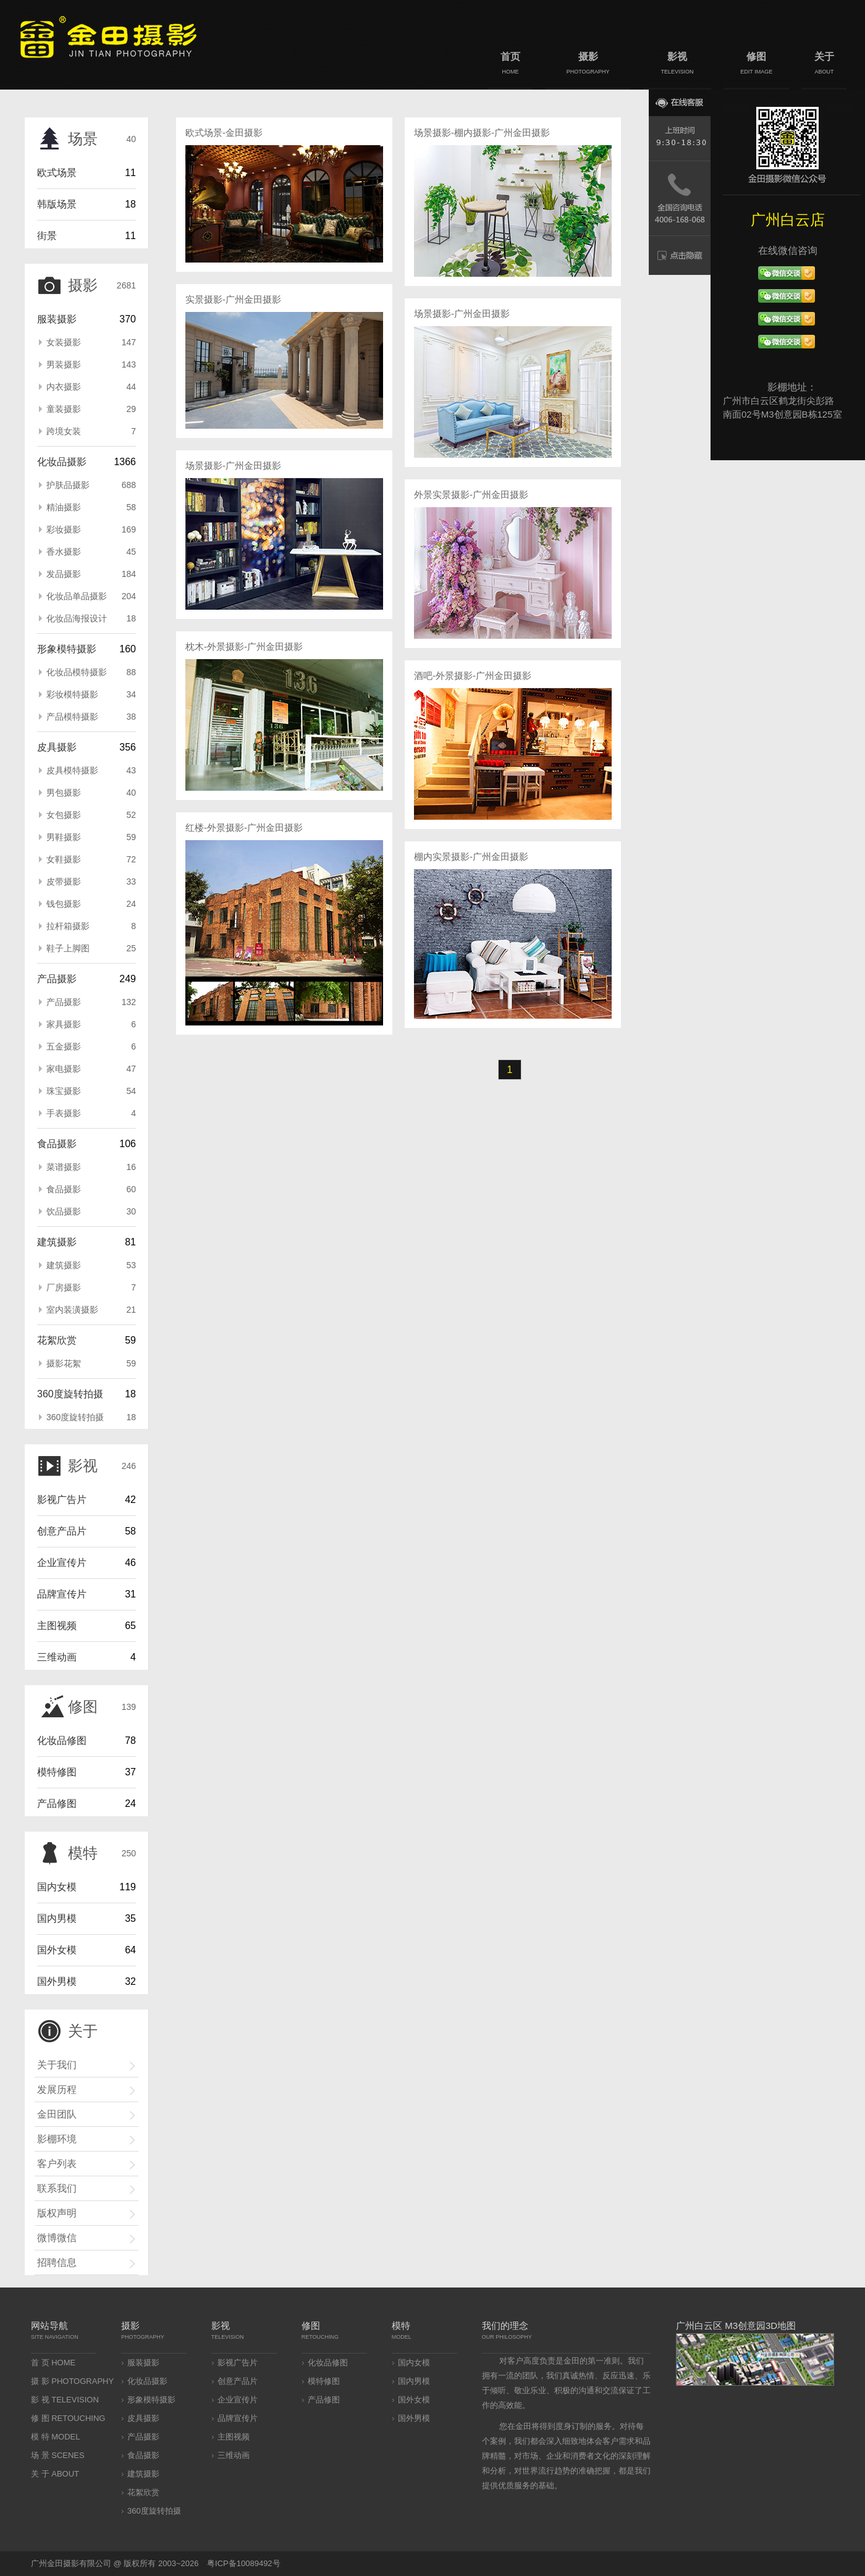 The image size is (865, 2576). I want to click on 跨境女装, so click(91, 431).